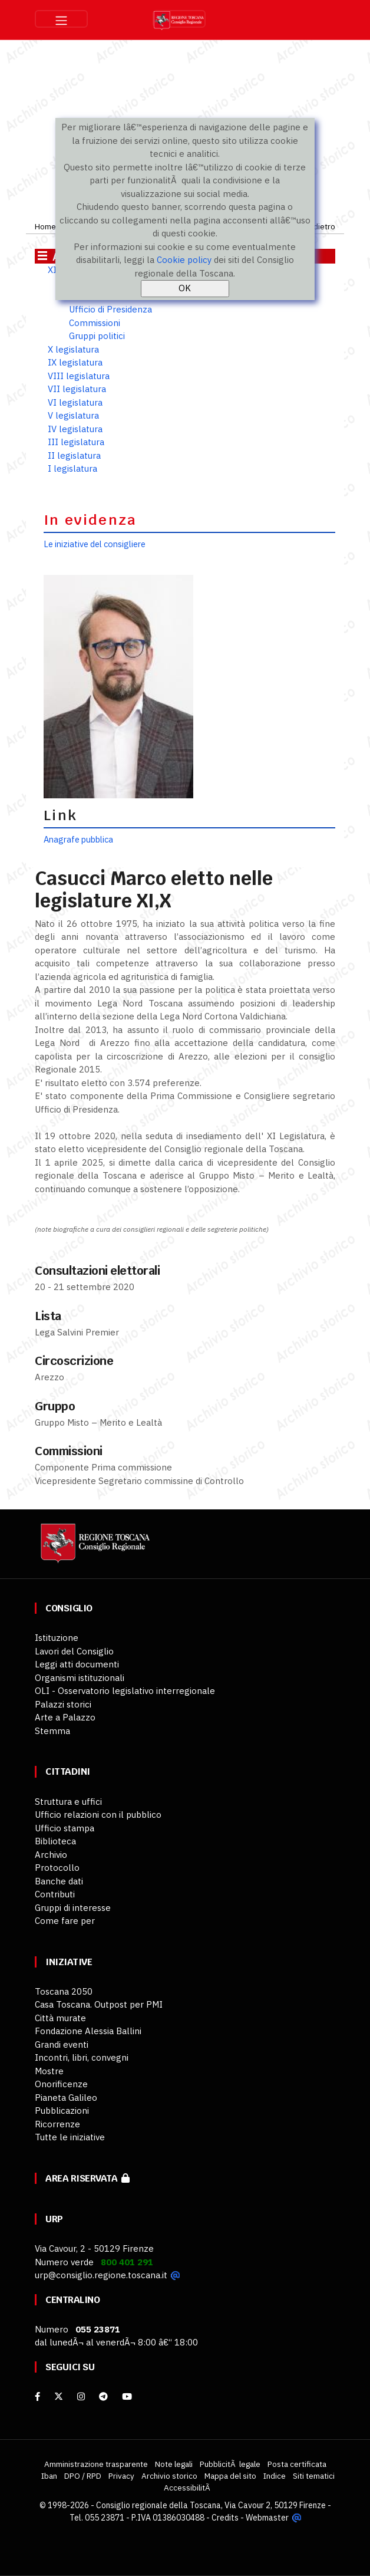 The image size is (370, 2576). Describe the element at coordinates (49, 2475) in the screenshot. I see `Iban` at that location.